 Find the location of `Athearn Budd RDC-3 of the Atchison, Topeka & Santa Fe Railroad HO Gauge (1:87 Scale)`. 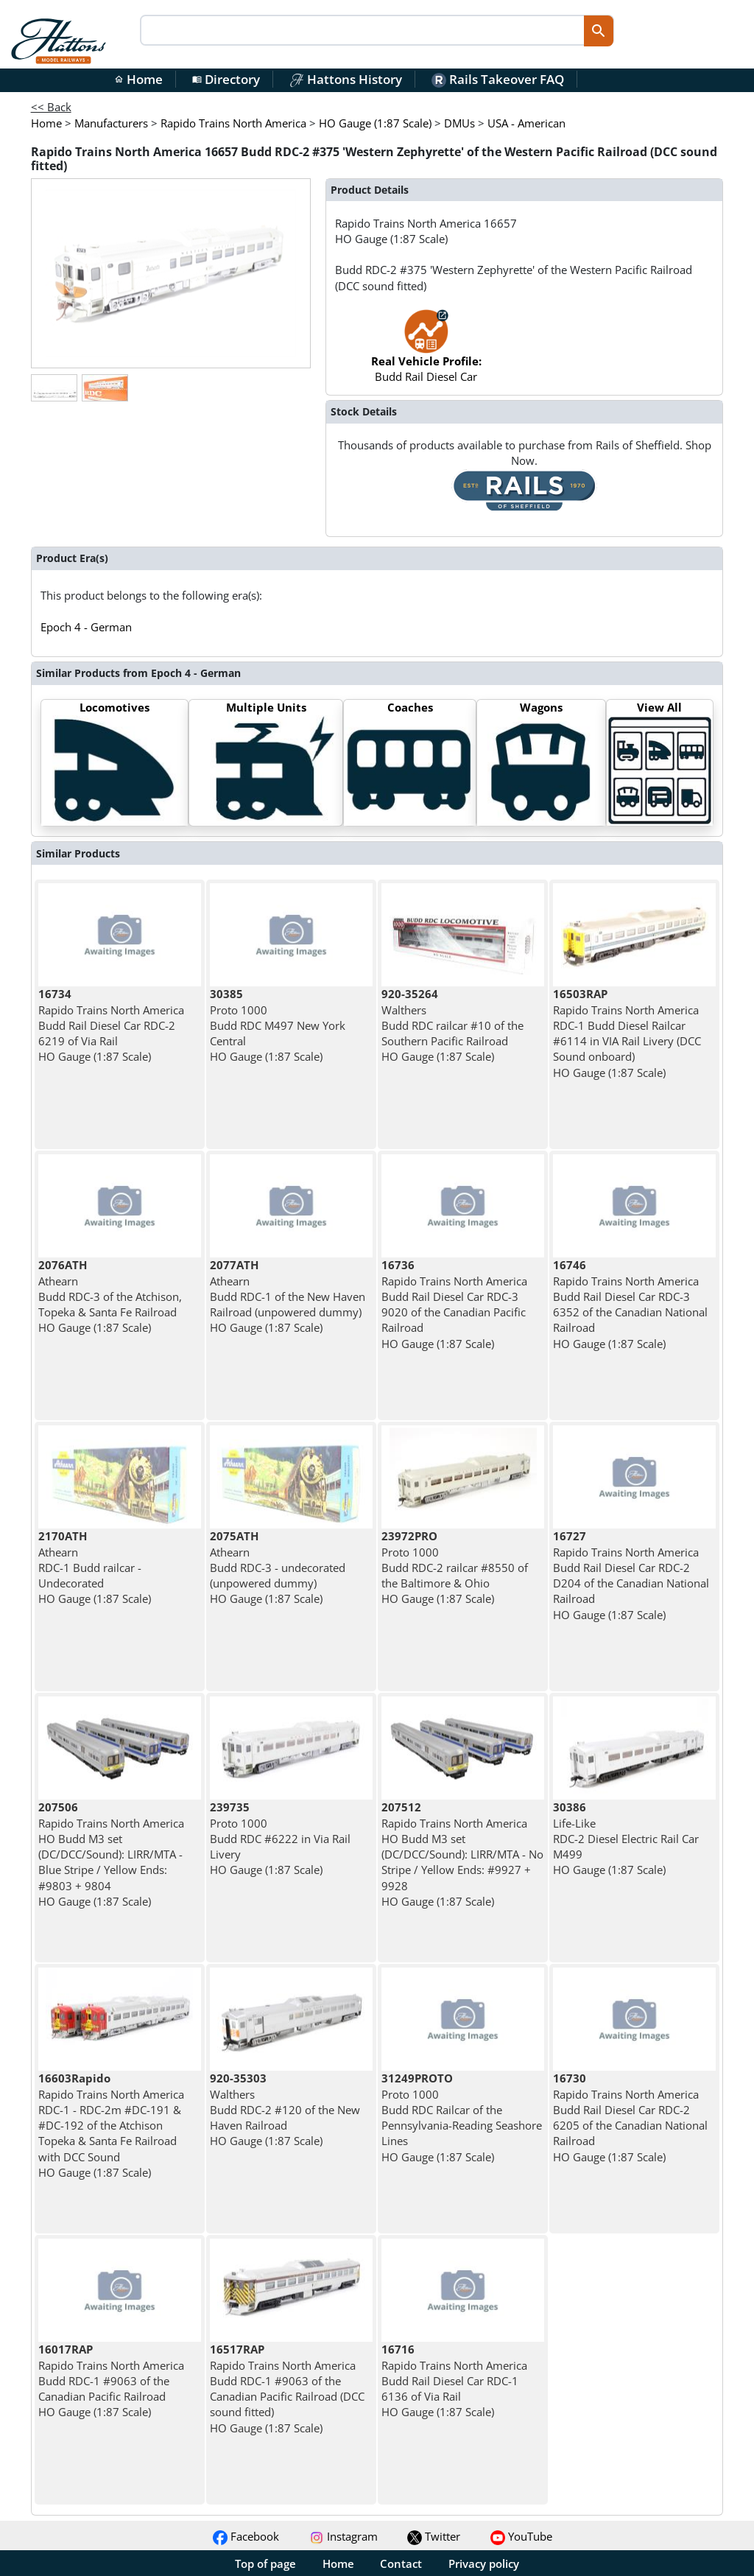

Athearn Budd RDC-3 of the Atchison, Topeka & Santa Fe Railroad HO Gauge (1:87 Scale) is located at coordinates (110, 1296).